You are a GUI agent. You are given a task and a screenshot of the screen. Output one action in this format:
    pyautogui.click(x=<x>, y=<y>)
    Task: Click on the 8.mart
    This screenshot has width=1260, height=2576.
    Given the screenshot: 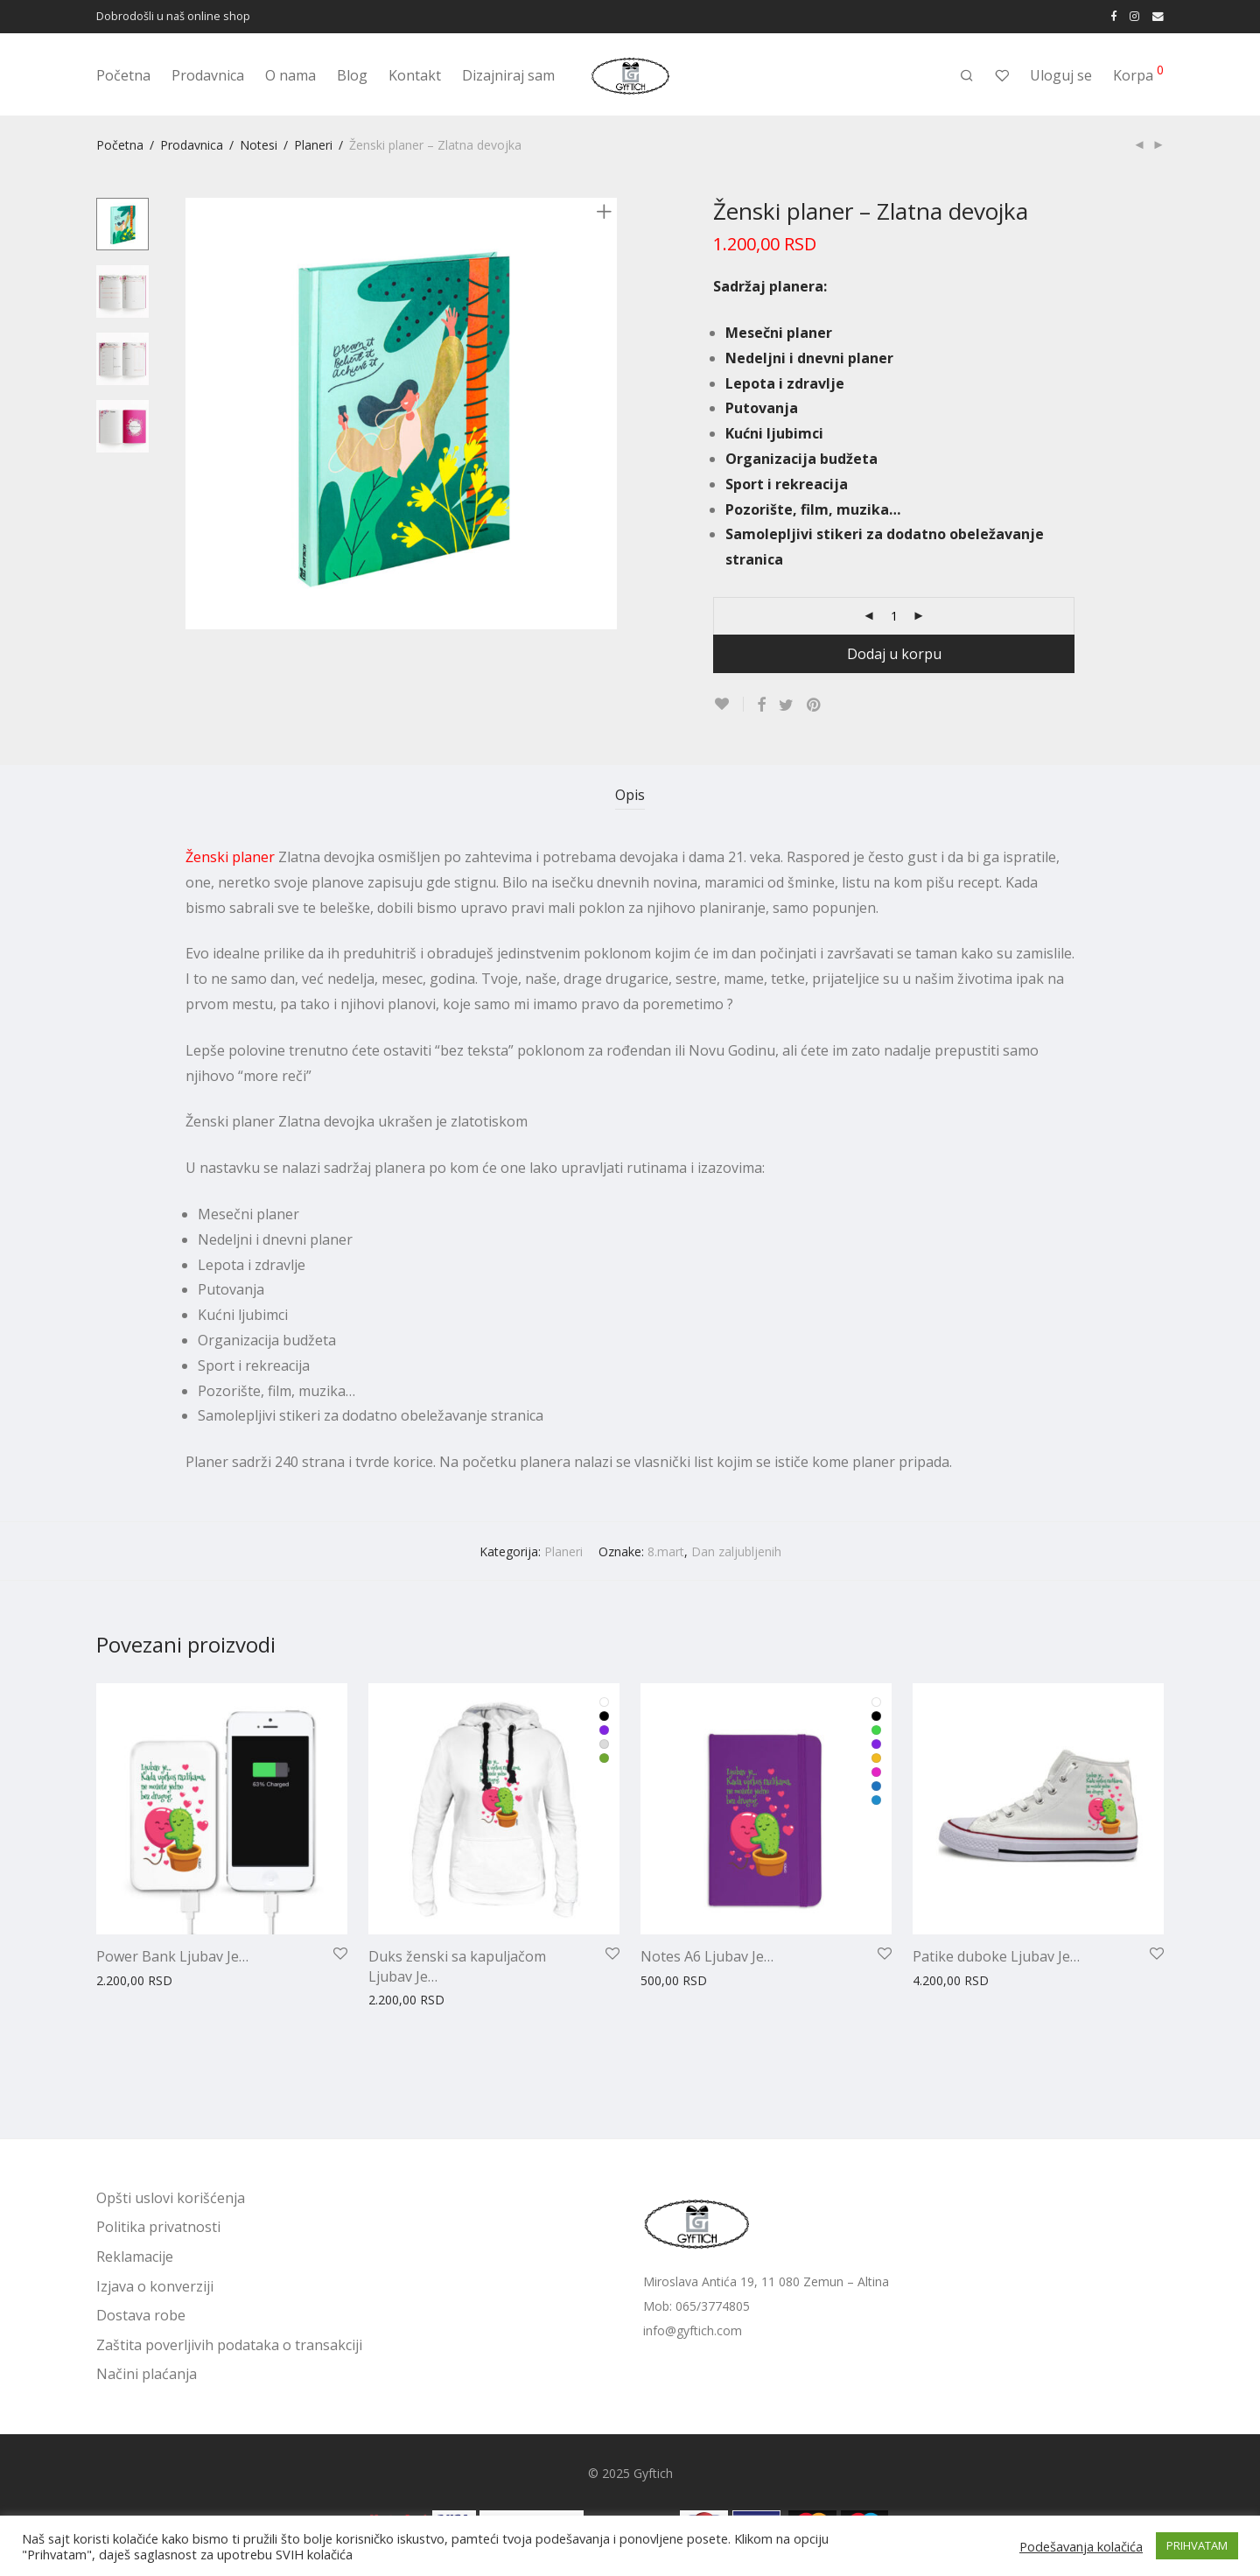 What is the action you would take?
    pyautogui.click(x=666, y=1551)
    